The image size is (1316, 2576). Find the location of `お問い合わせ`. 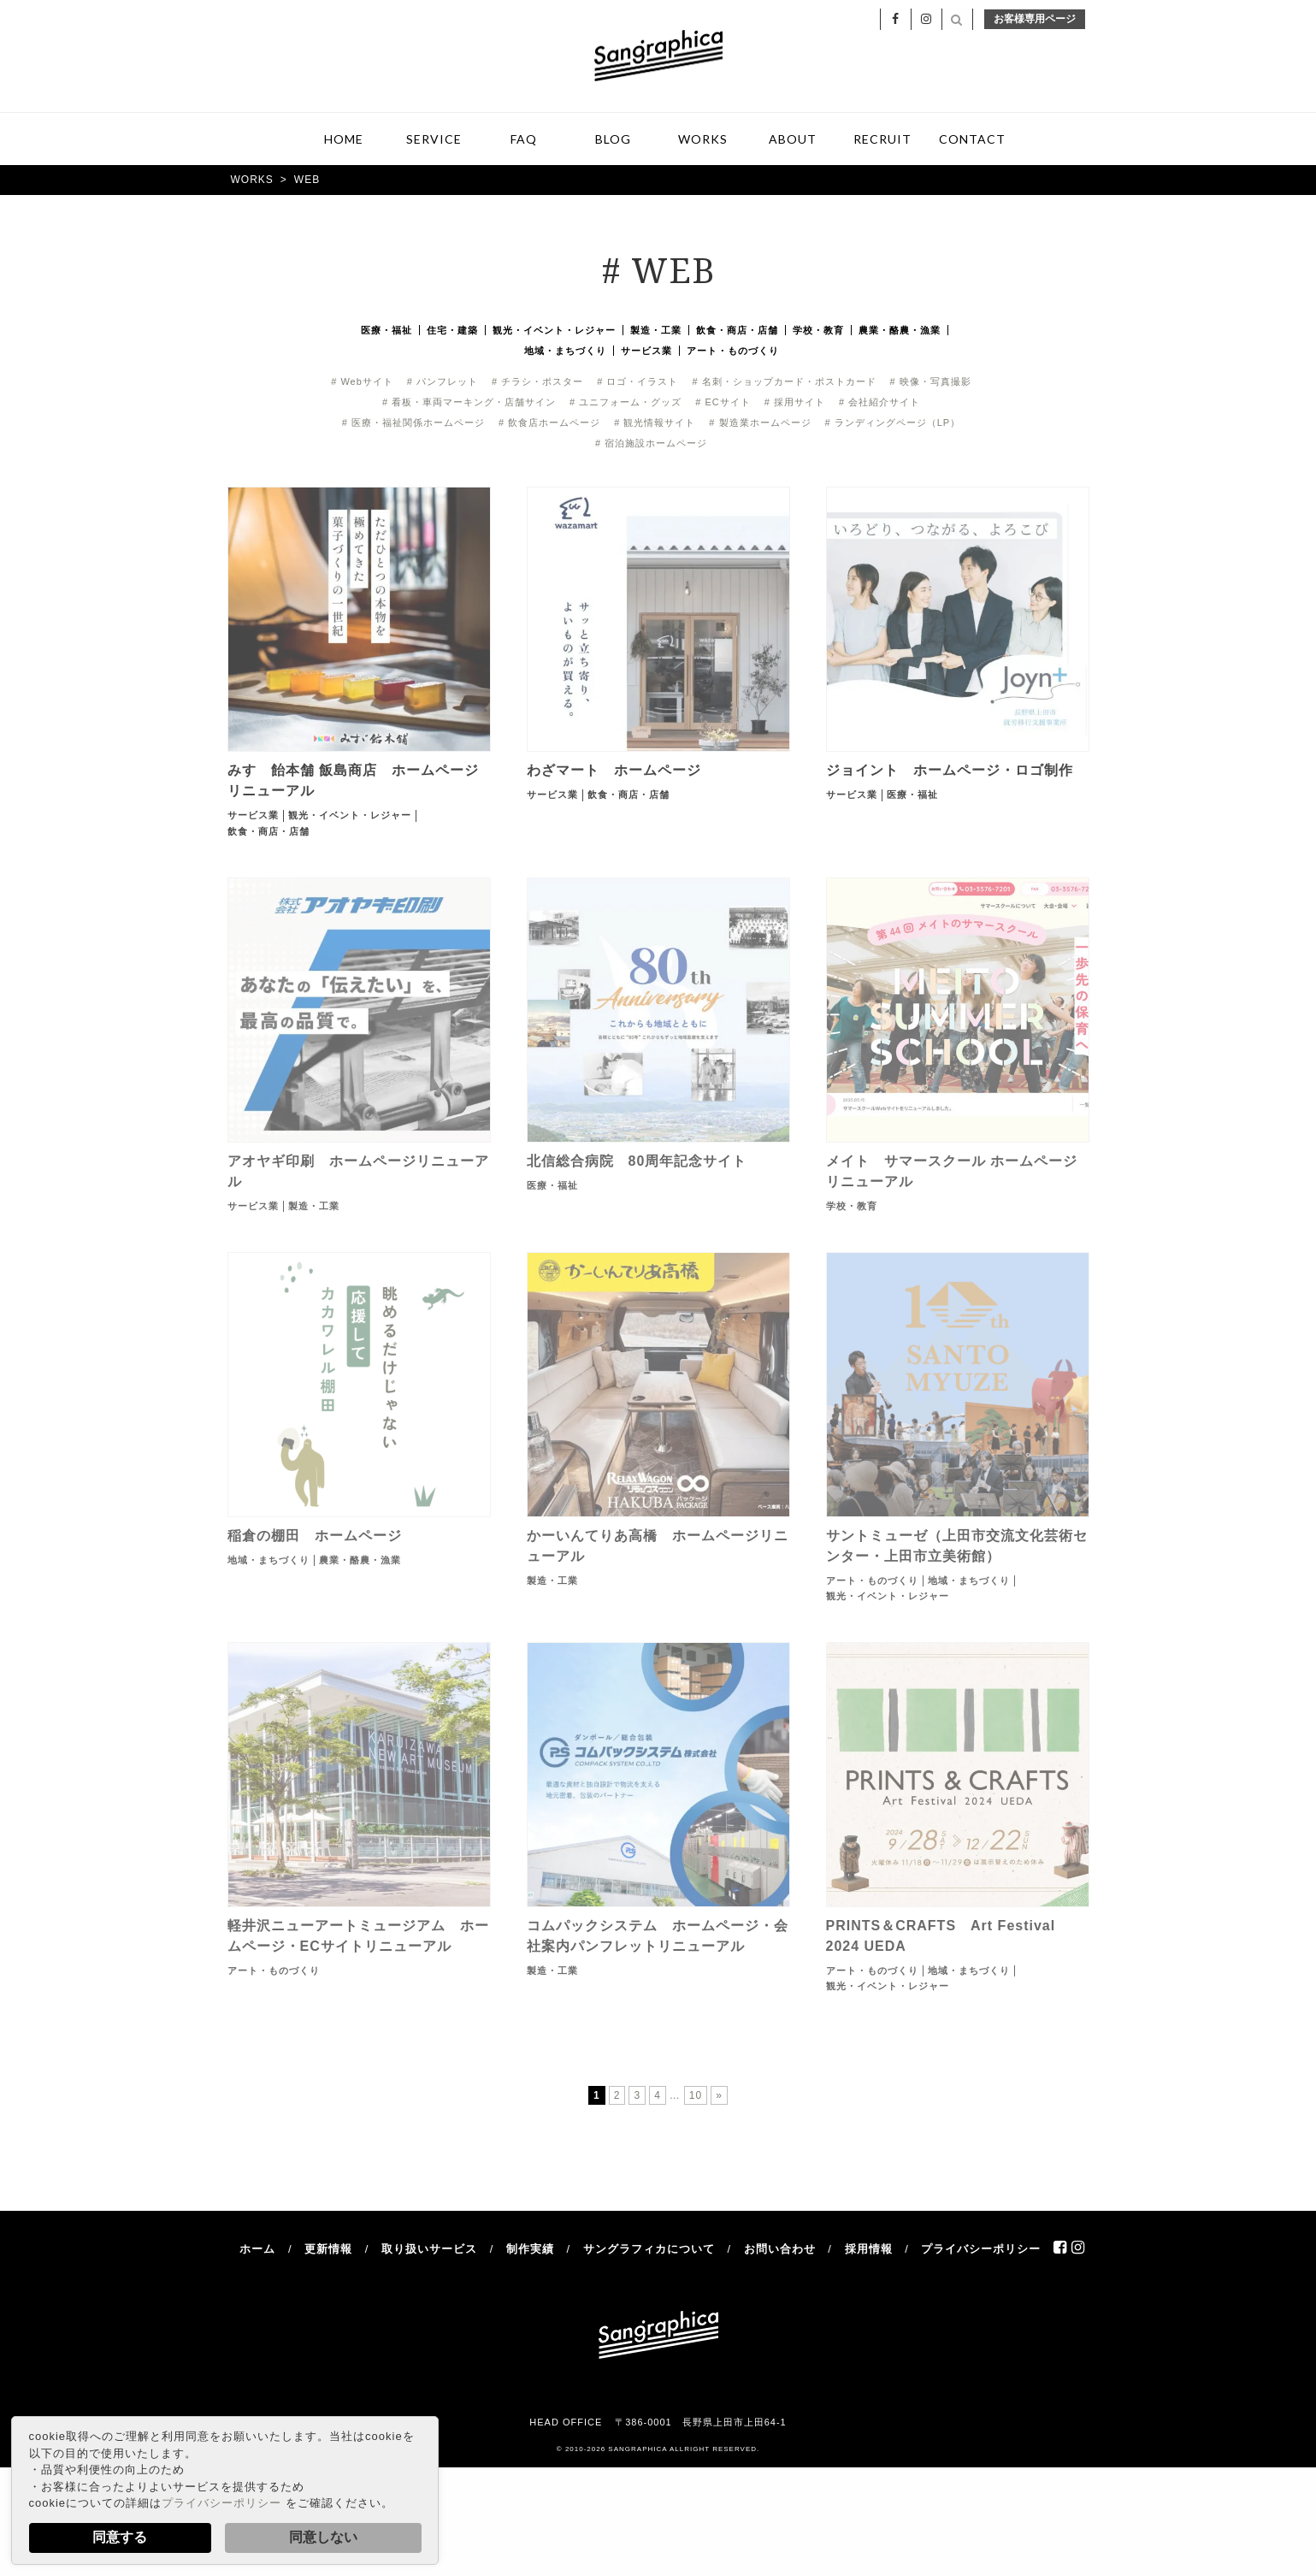

お問い合わせ is located at coordinates (780, 2250).